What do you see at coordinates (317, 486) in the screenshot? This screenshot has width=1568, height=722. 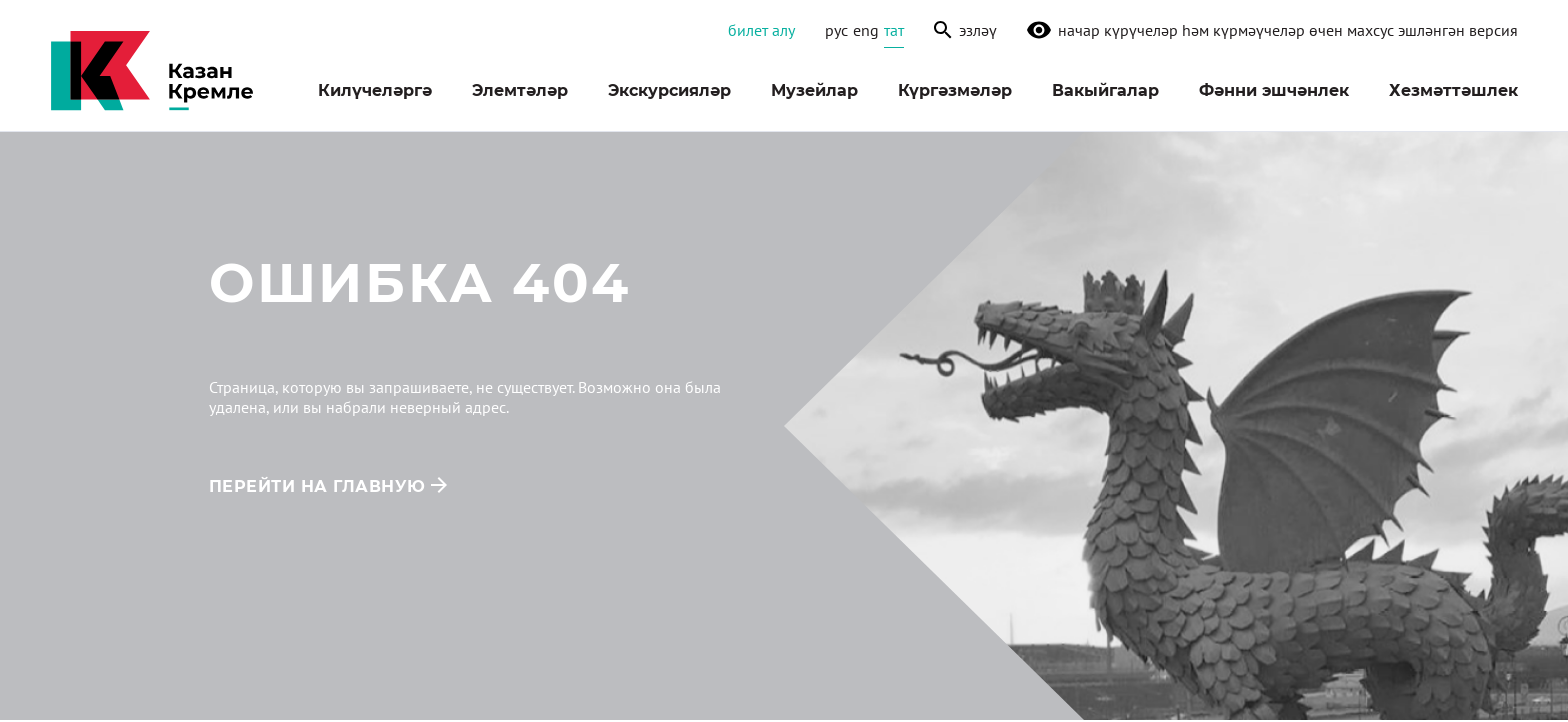 I see `перейти на главную` at bounding box center [317, 486].